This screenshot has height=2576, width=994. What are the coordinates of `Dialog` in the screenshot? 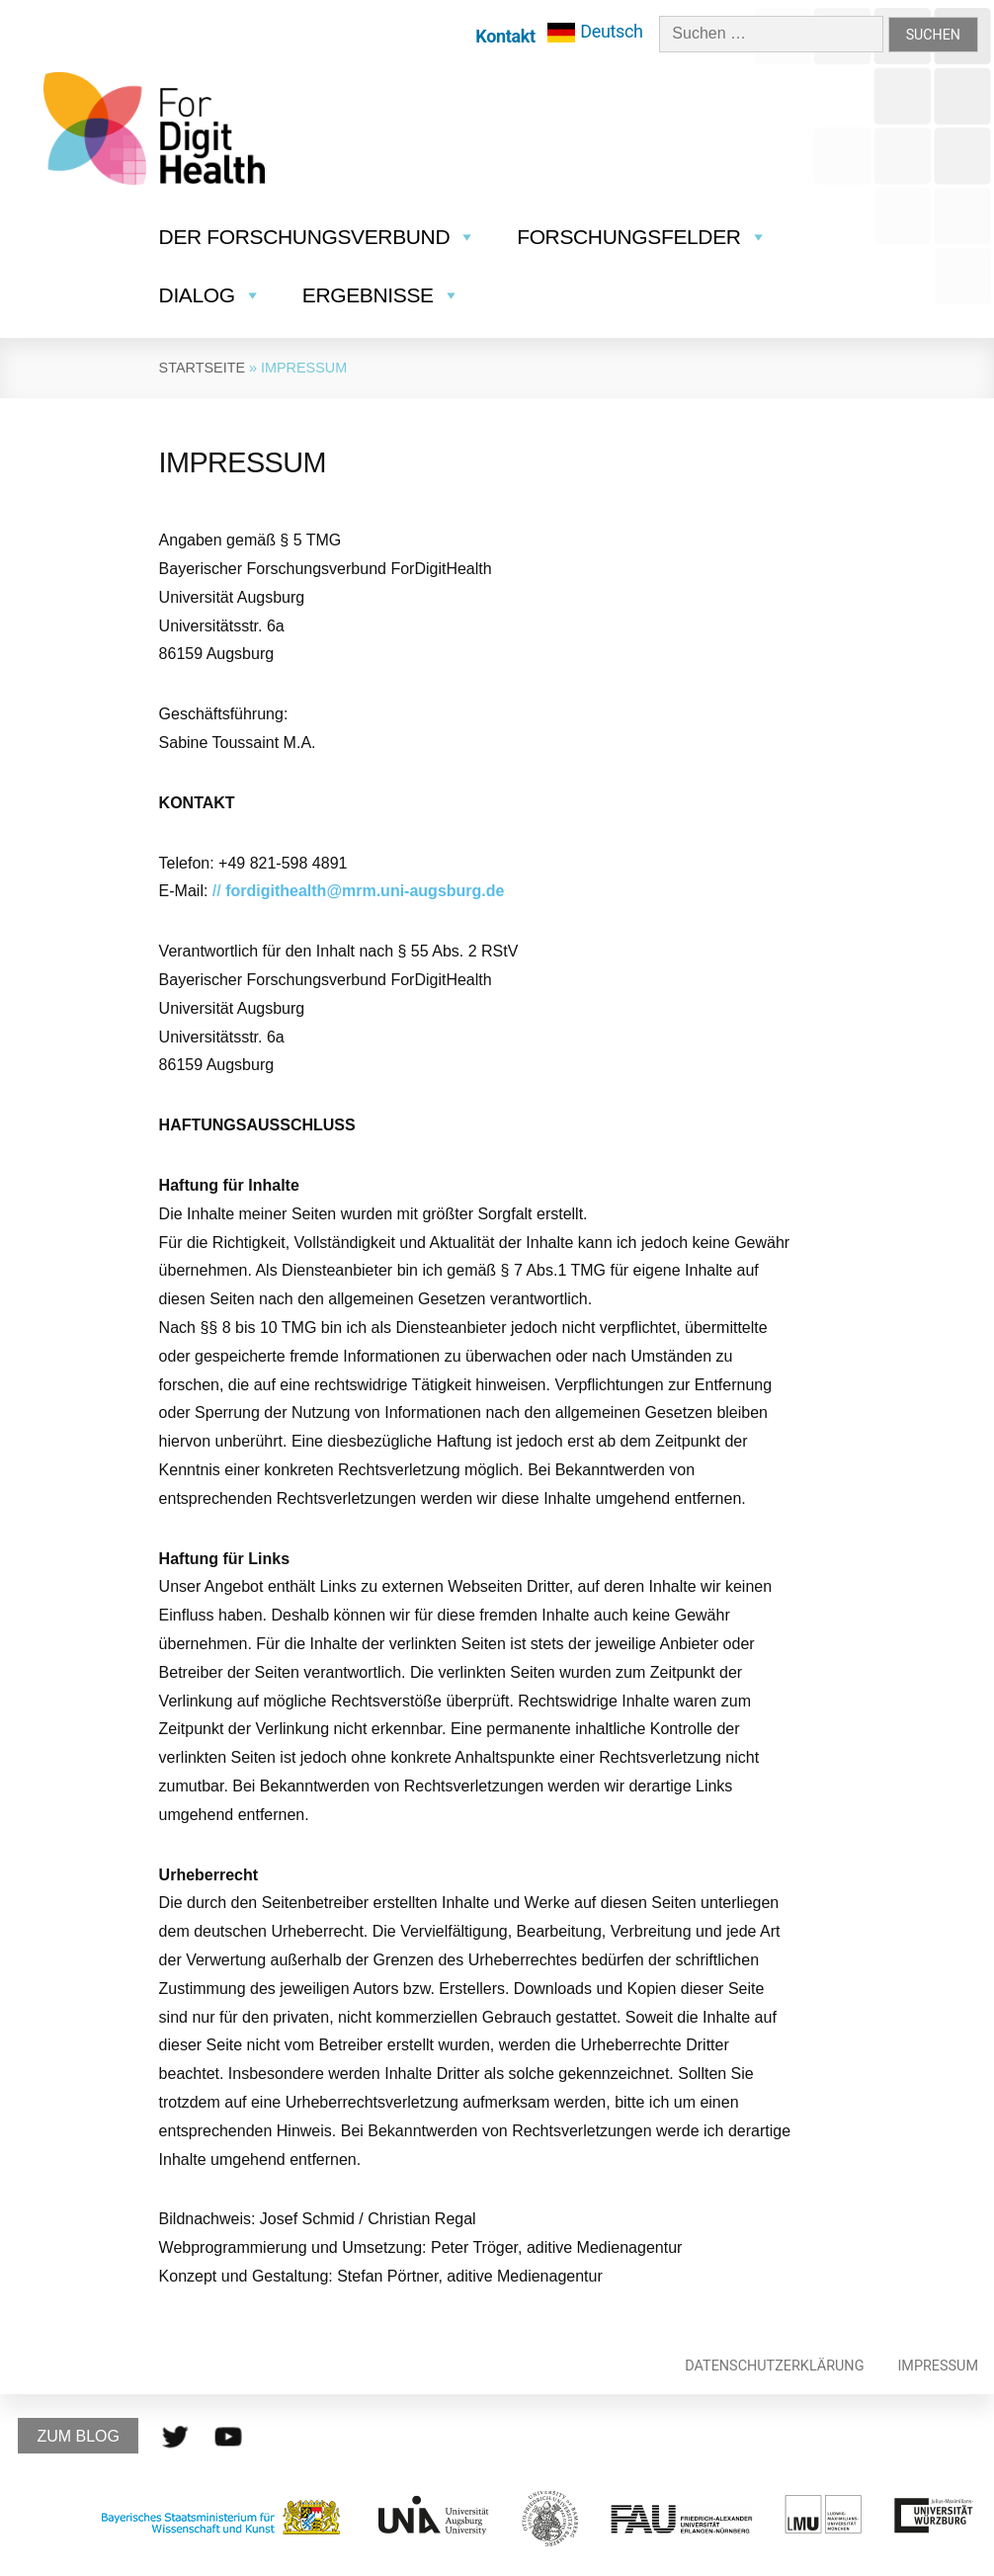 It's located at (210, 295).